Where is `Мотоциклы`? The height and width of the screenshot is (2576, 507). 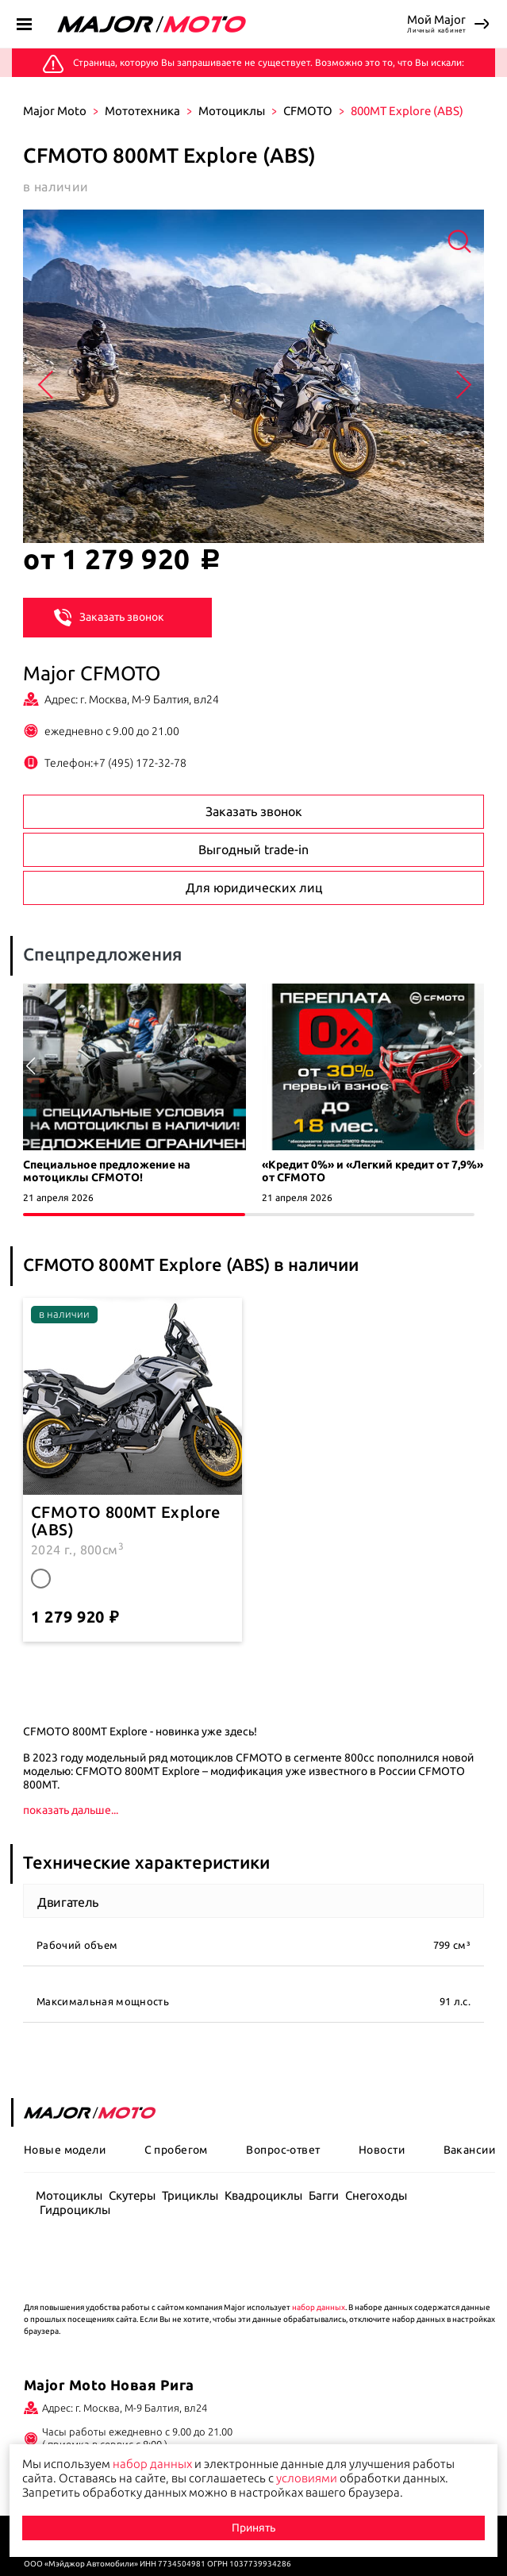 Мотоциклы is located at coordinates (231, 110).